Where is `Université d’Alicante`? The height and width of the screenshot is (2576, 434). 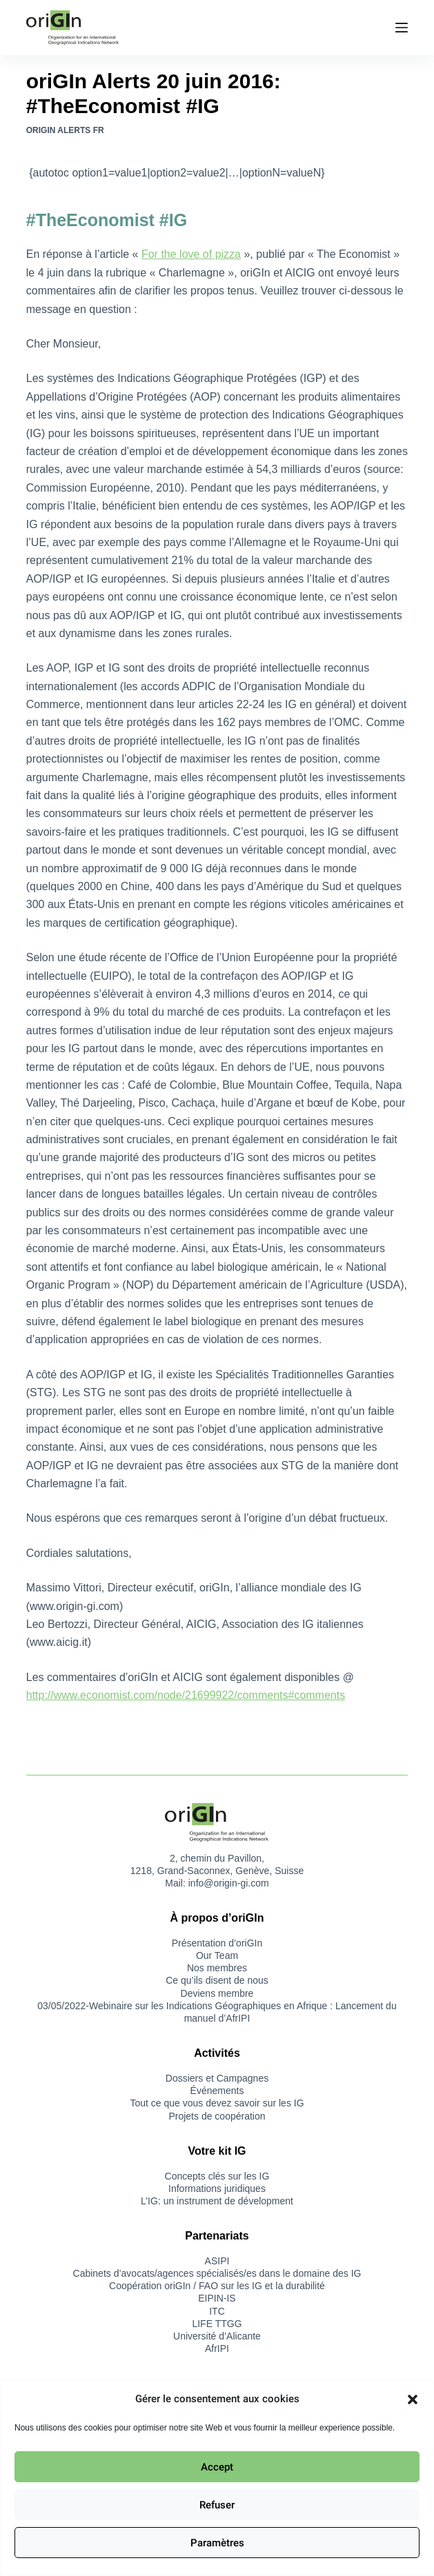 Université d’Alicante is located at coordinates (217, 2336).